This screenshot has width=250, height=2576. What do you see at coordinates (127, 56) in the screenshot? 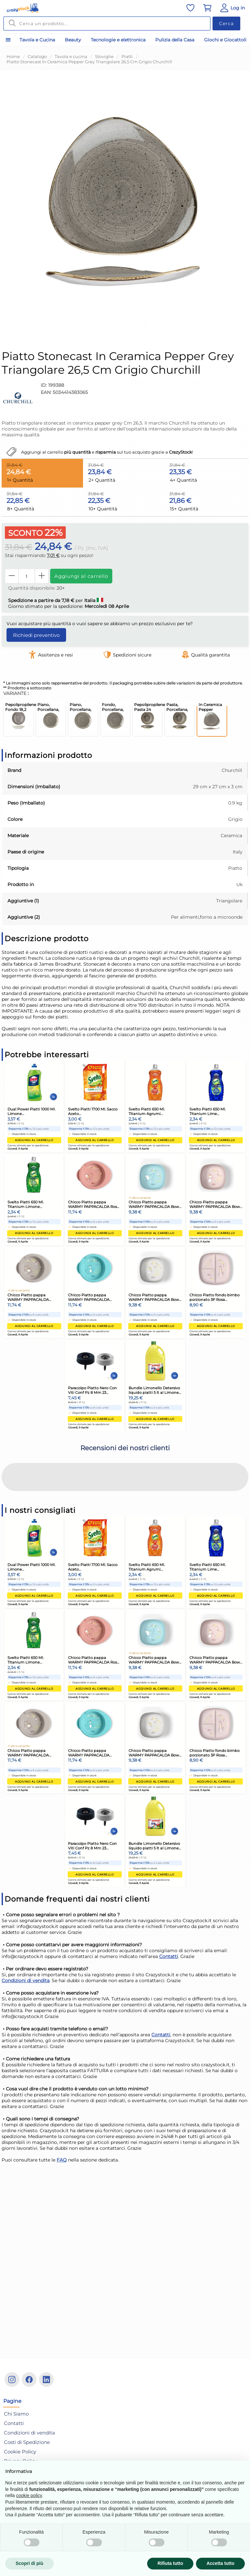
I see `Piatti` at bounding box center [127, 56].